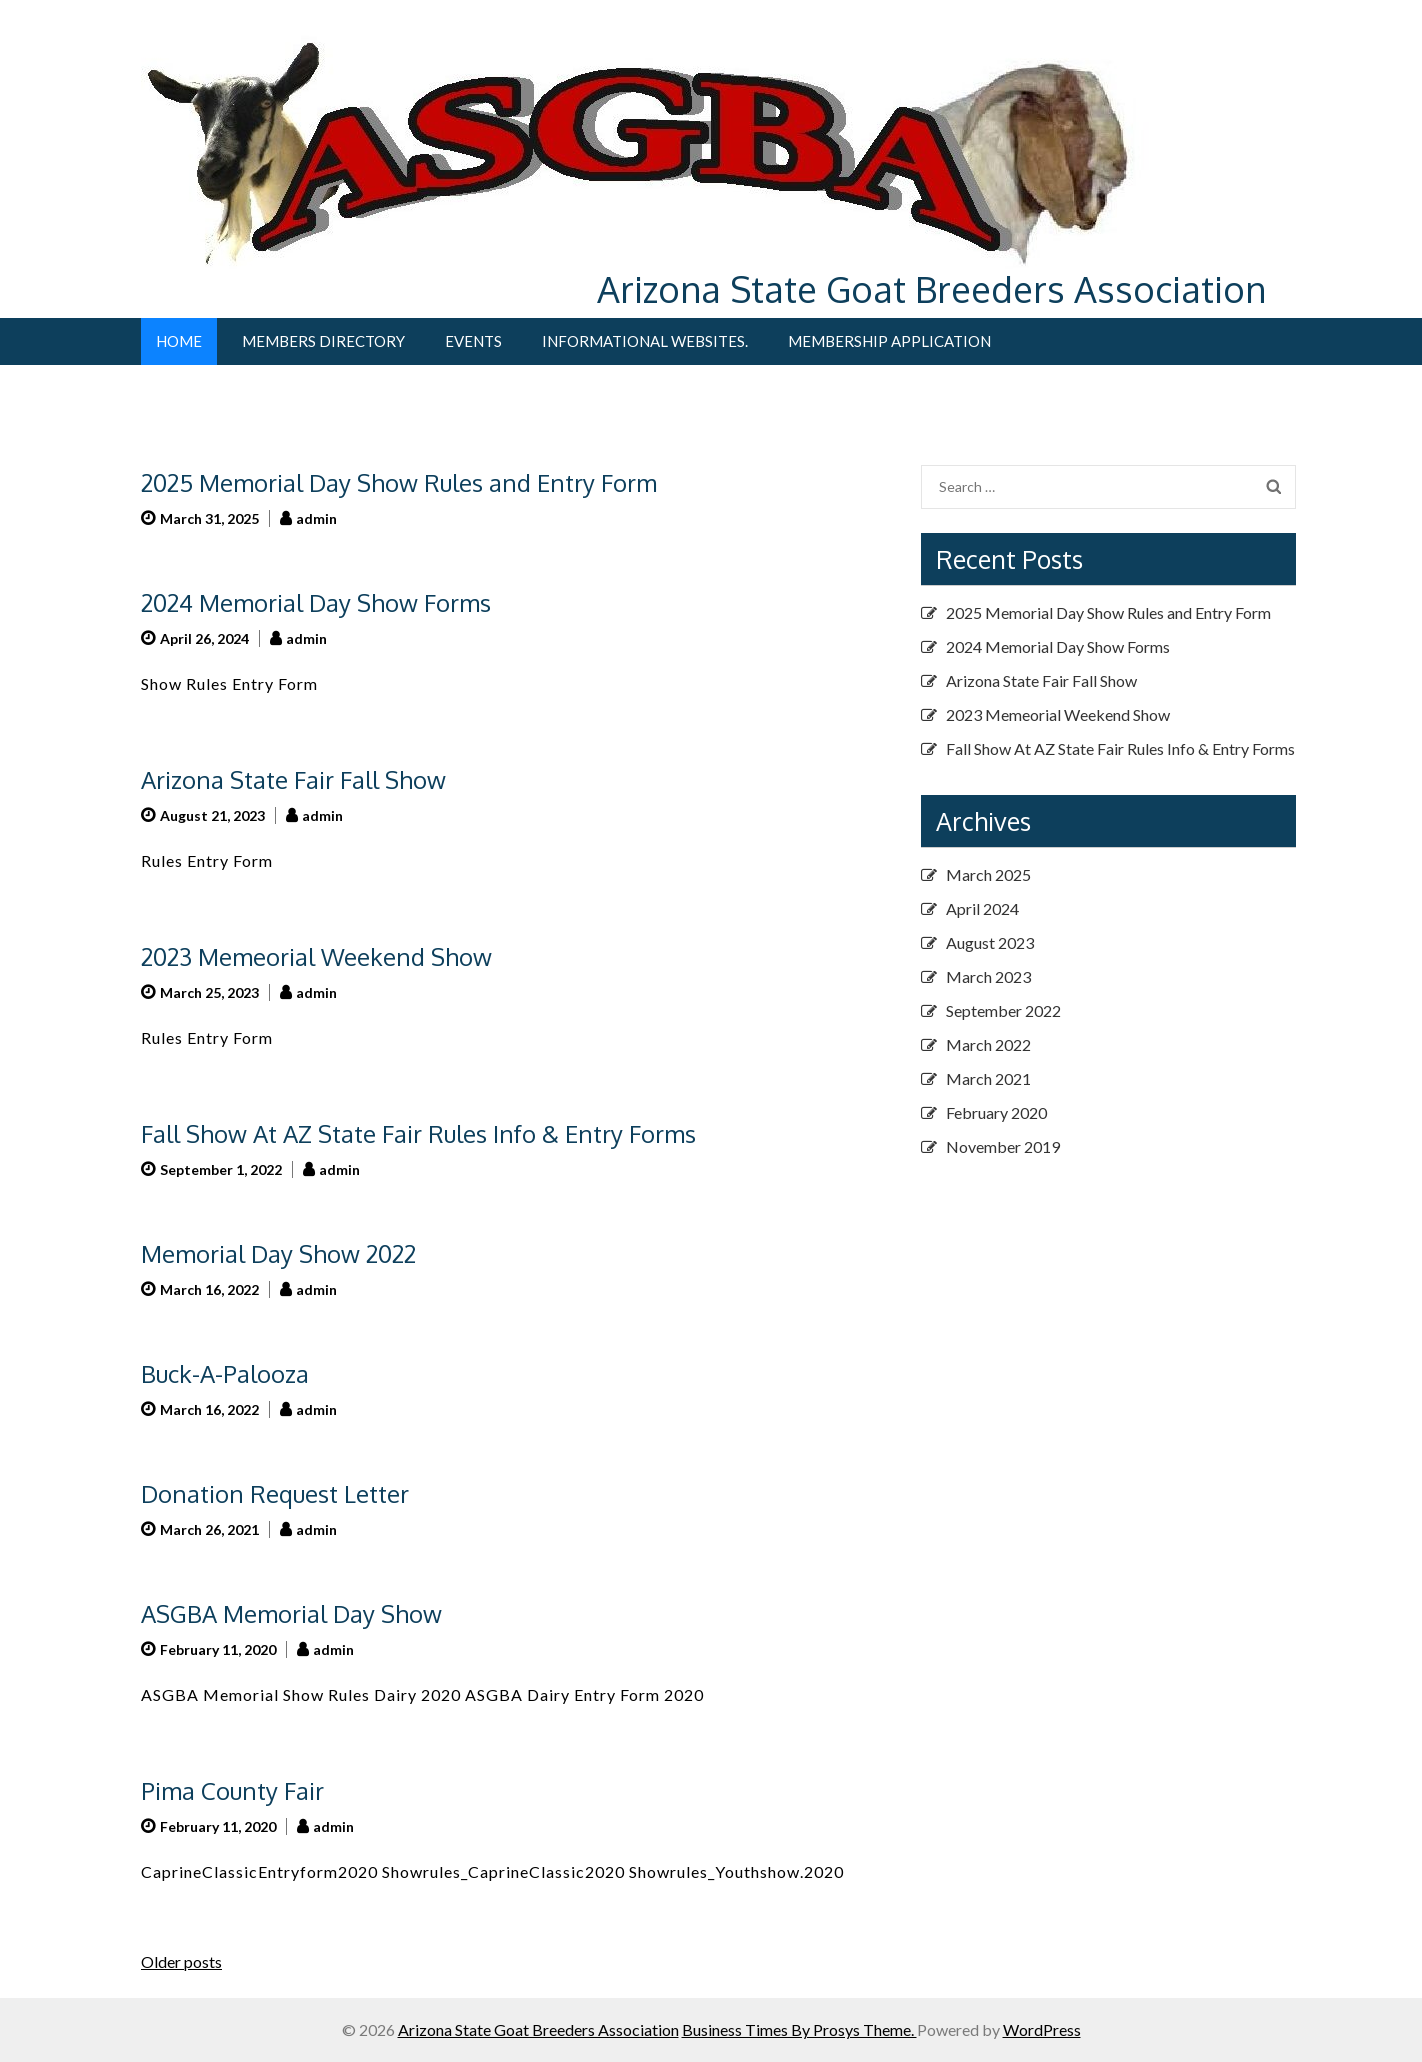 This screenshot has height=2062, width=1422. I want to click on February 2020, so click(996, 1112).